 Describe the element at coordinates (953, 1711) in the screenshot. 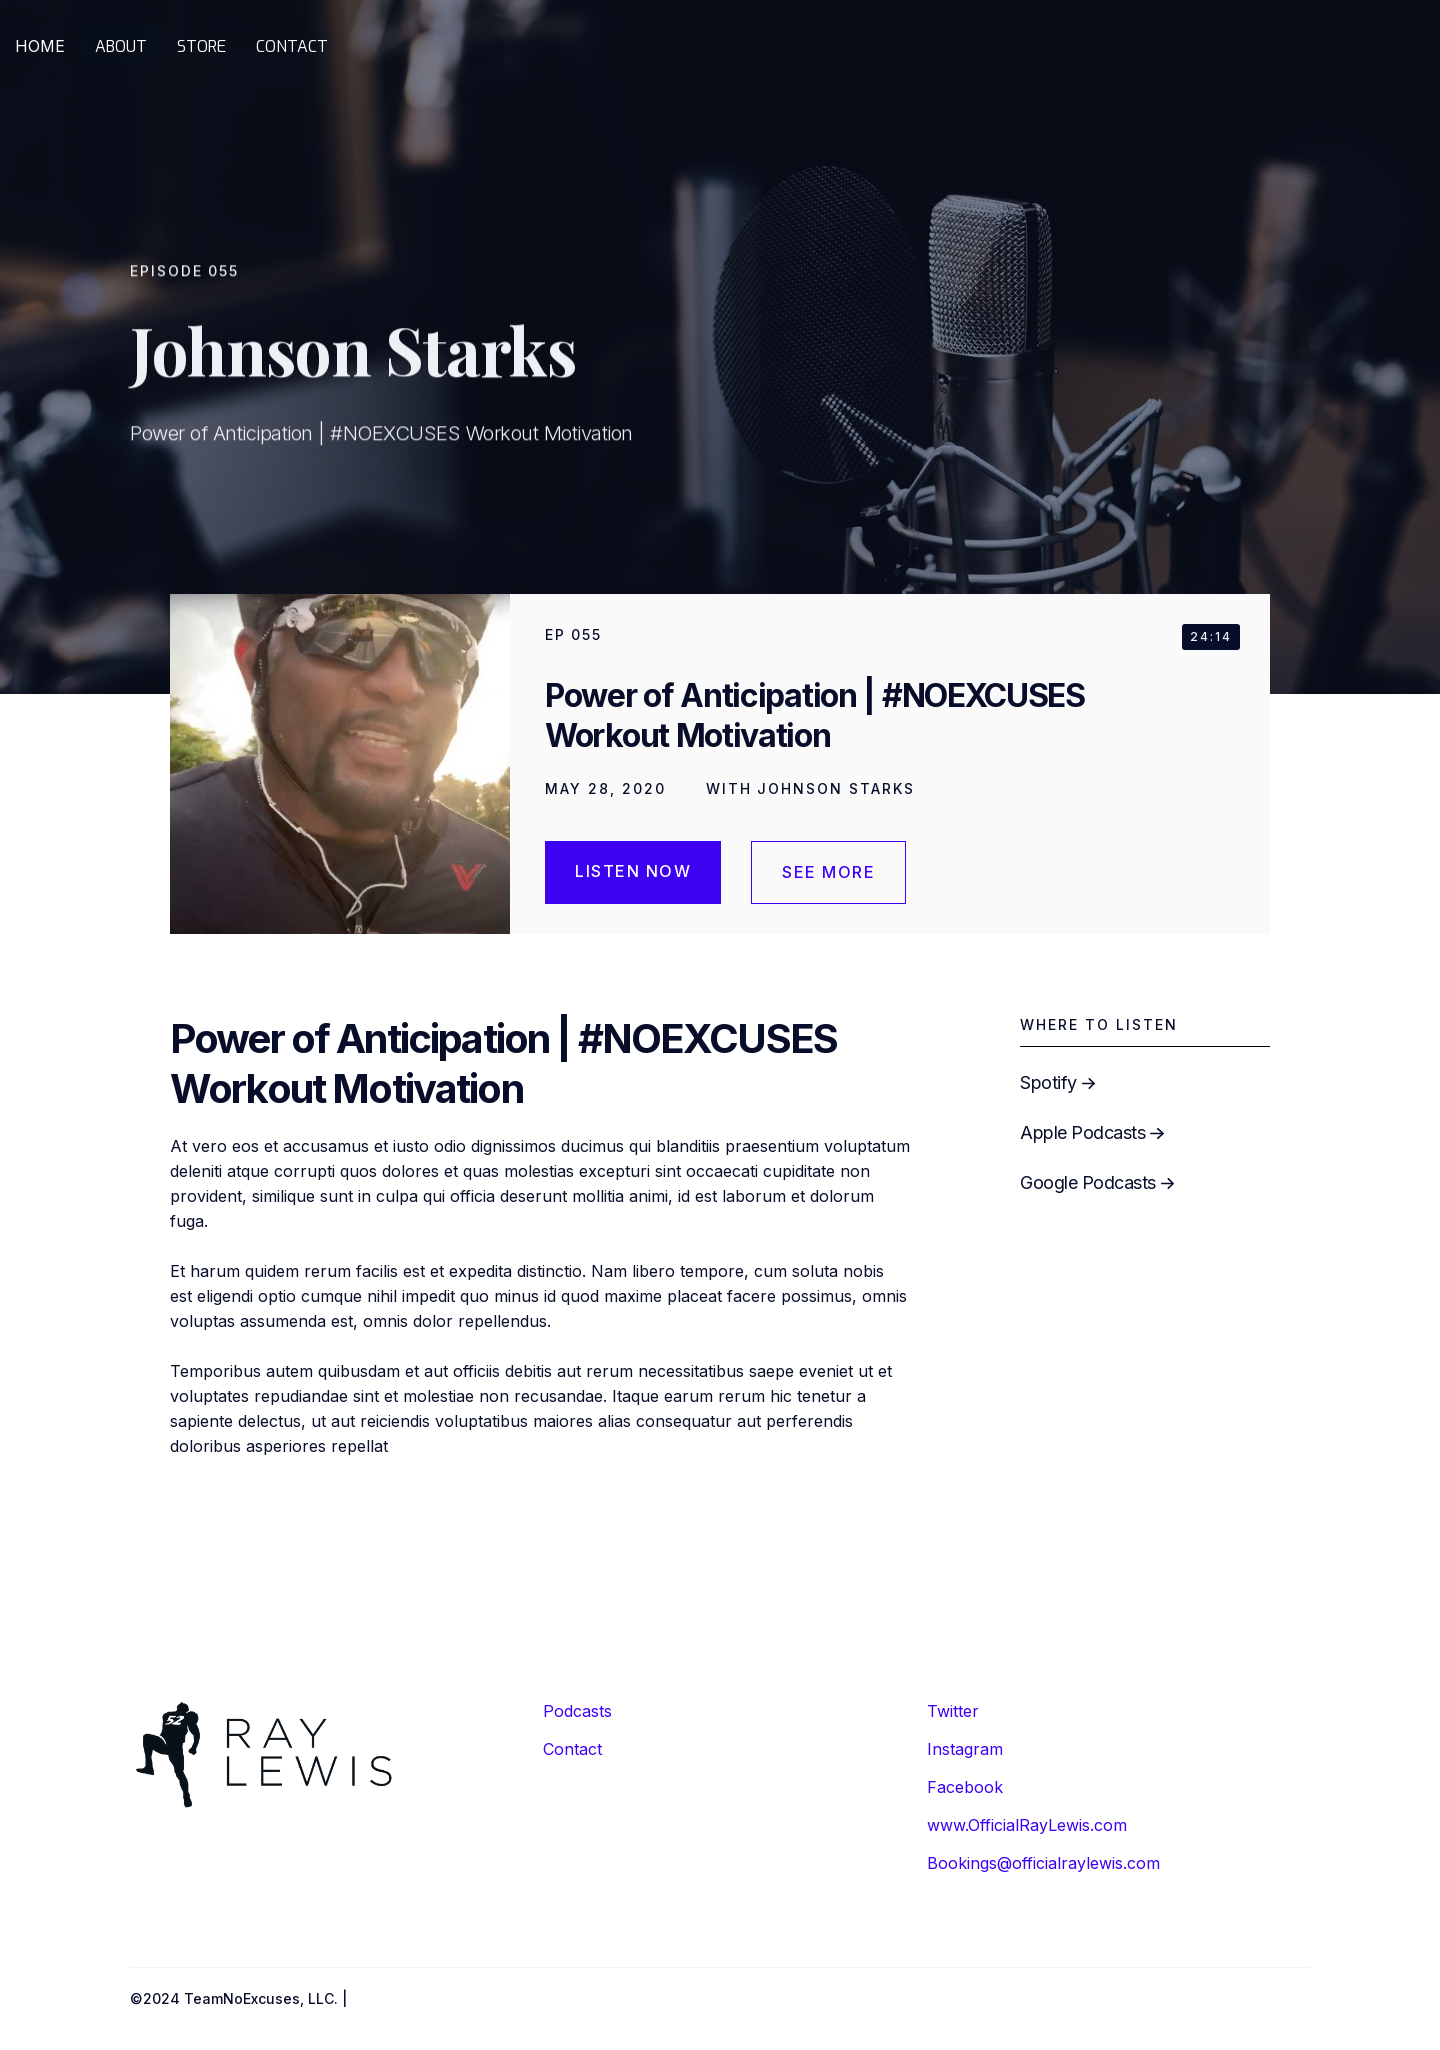

I see `Twitter` at that location.